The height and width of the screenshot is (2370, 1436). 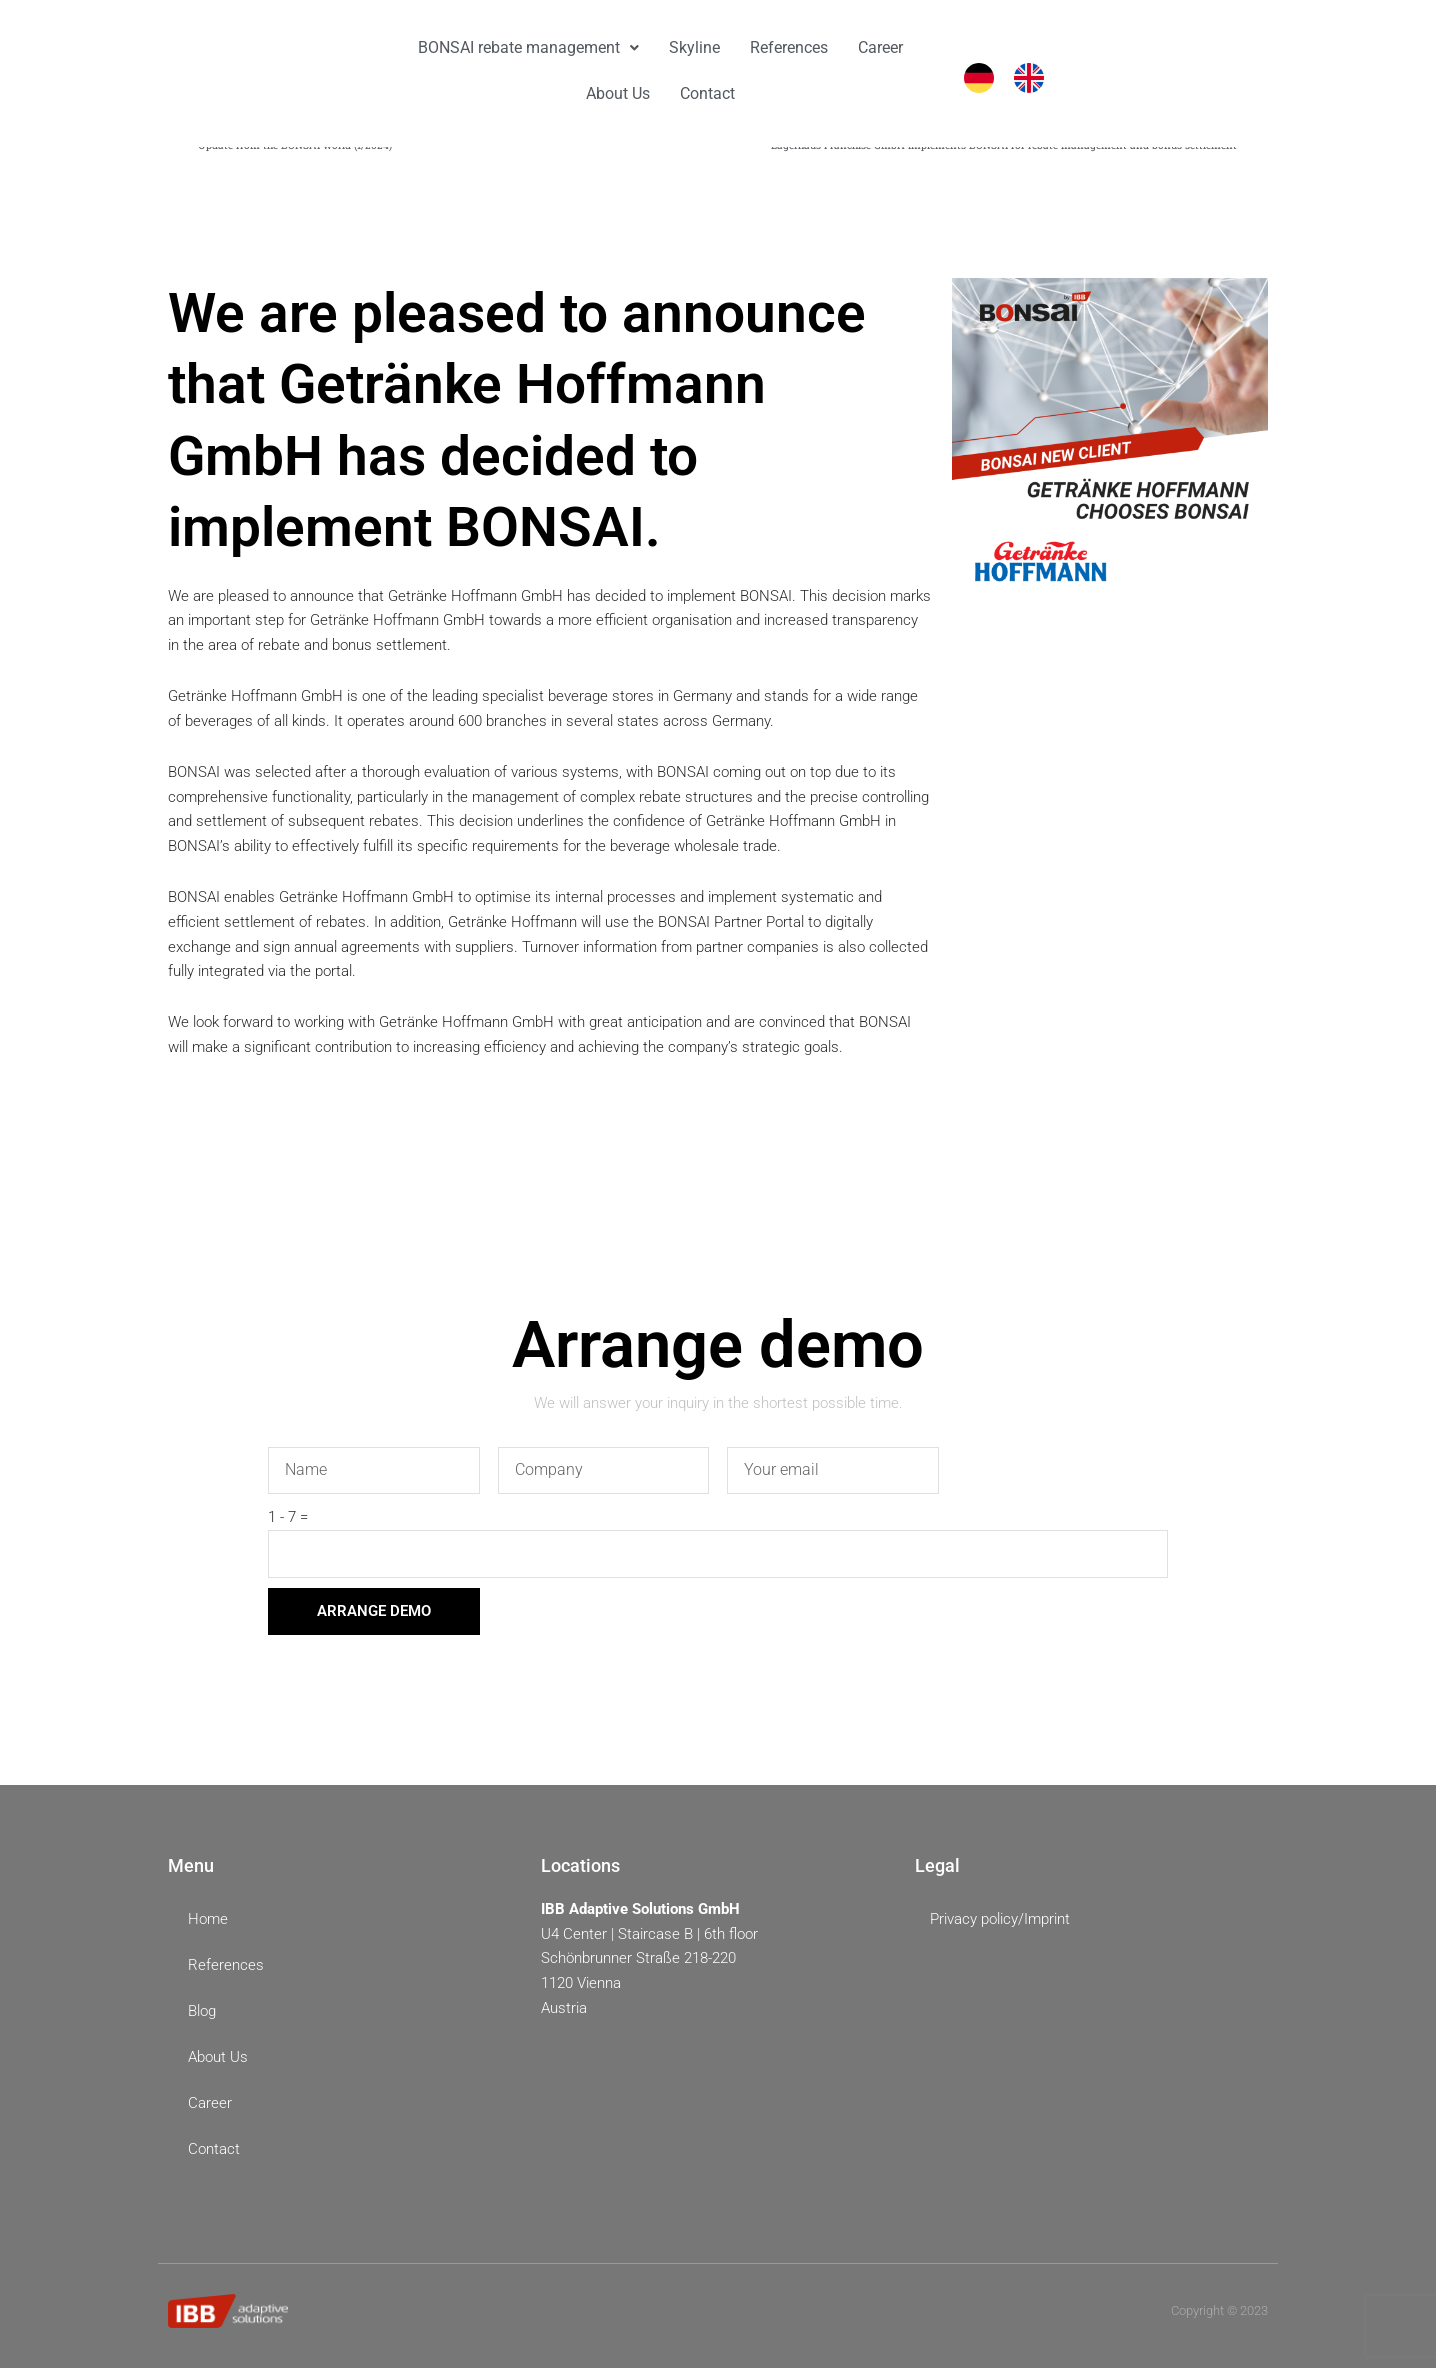 I want to click on BONSAI rebate management, so click(x=528, y=47).